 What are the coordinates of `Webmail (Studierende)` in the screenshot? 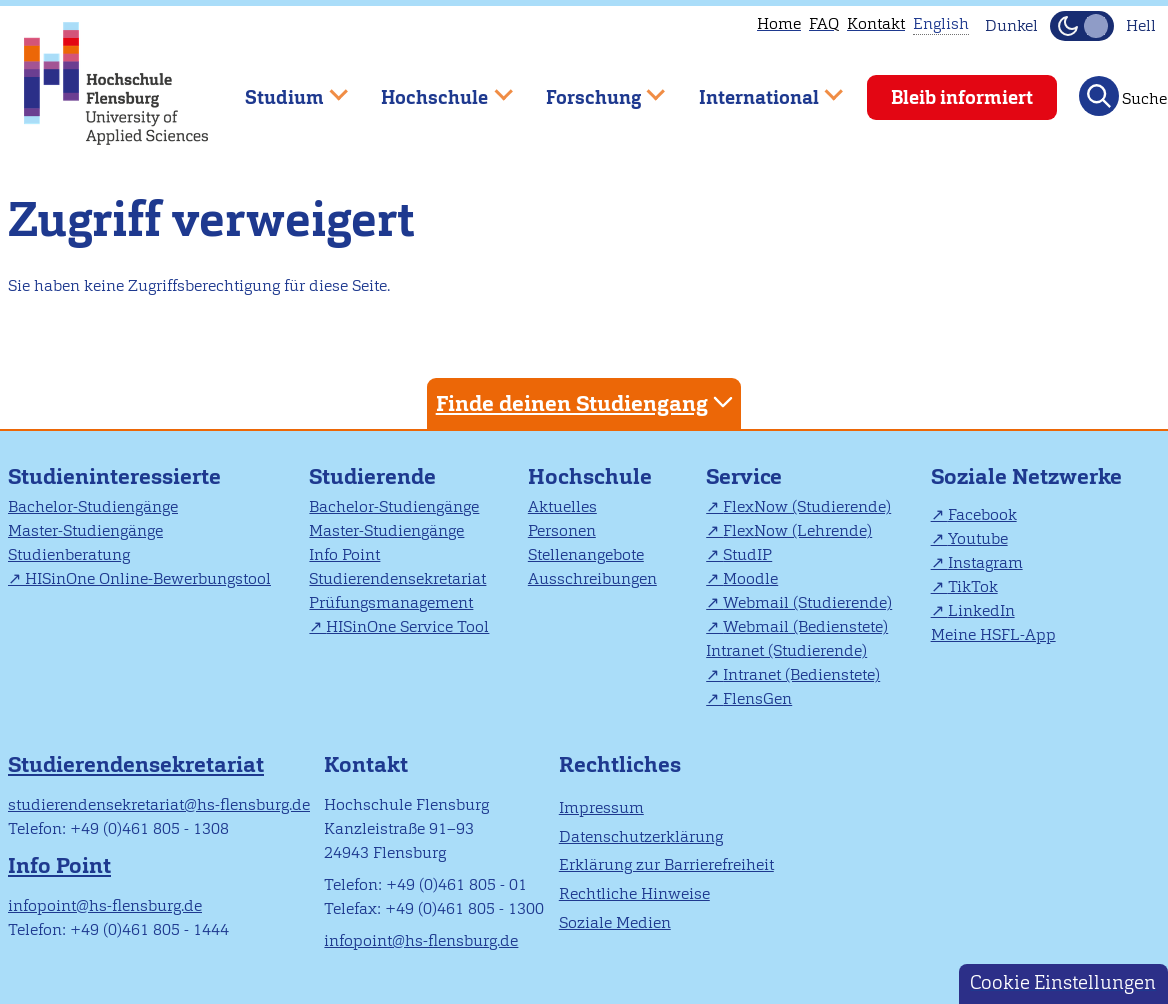 It's located at (807, 602).